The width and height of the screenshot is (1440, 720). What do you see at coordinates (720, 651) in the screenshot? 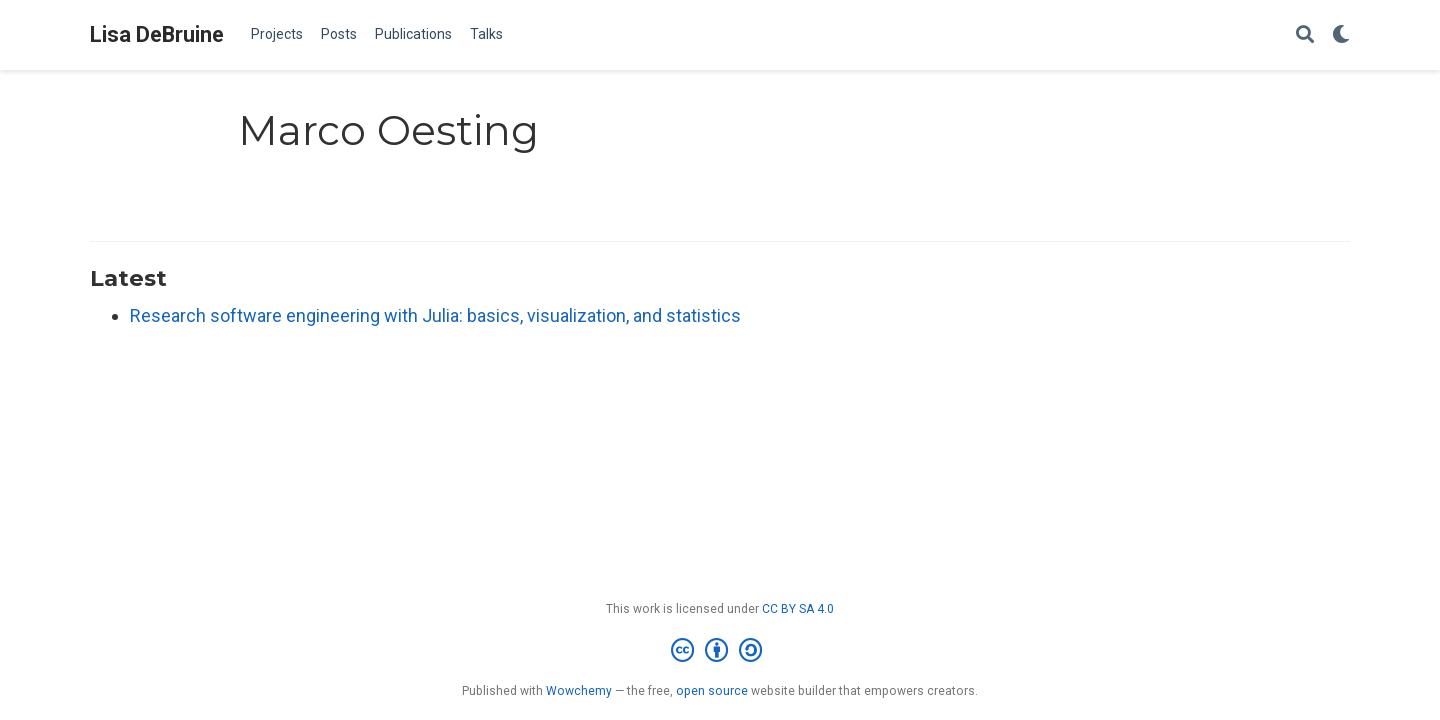
I see `[Creative Commons]` at bounding box center [720, 651].